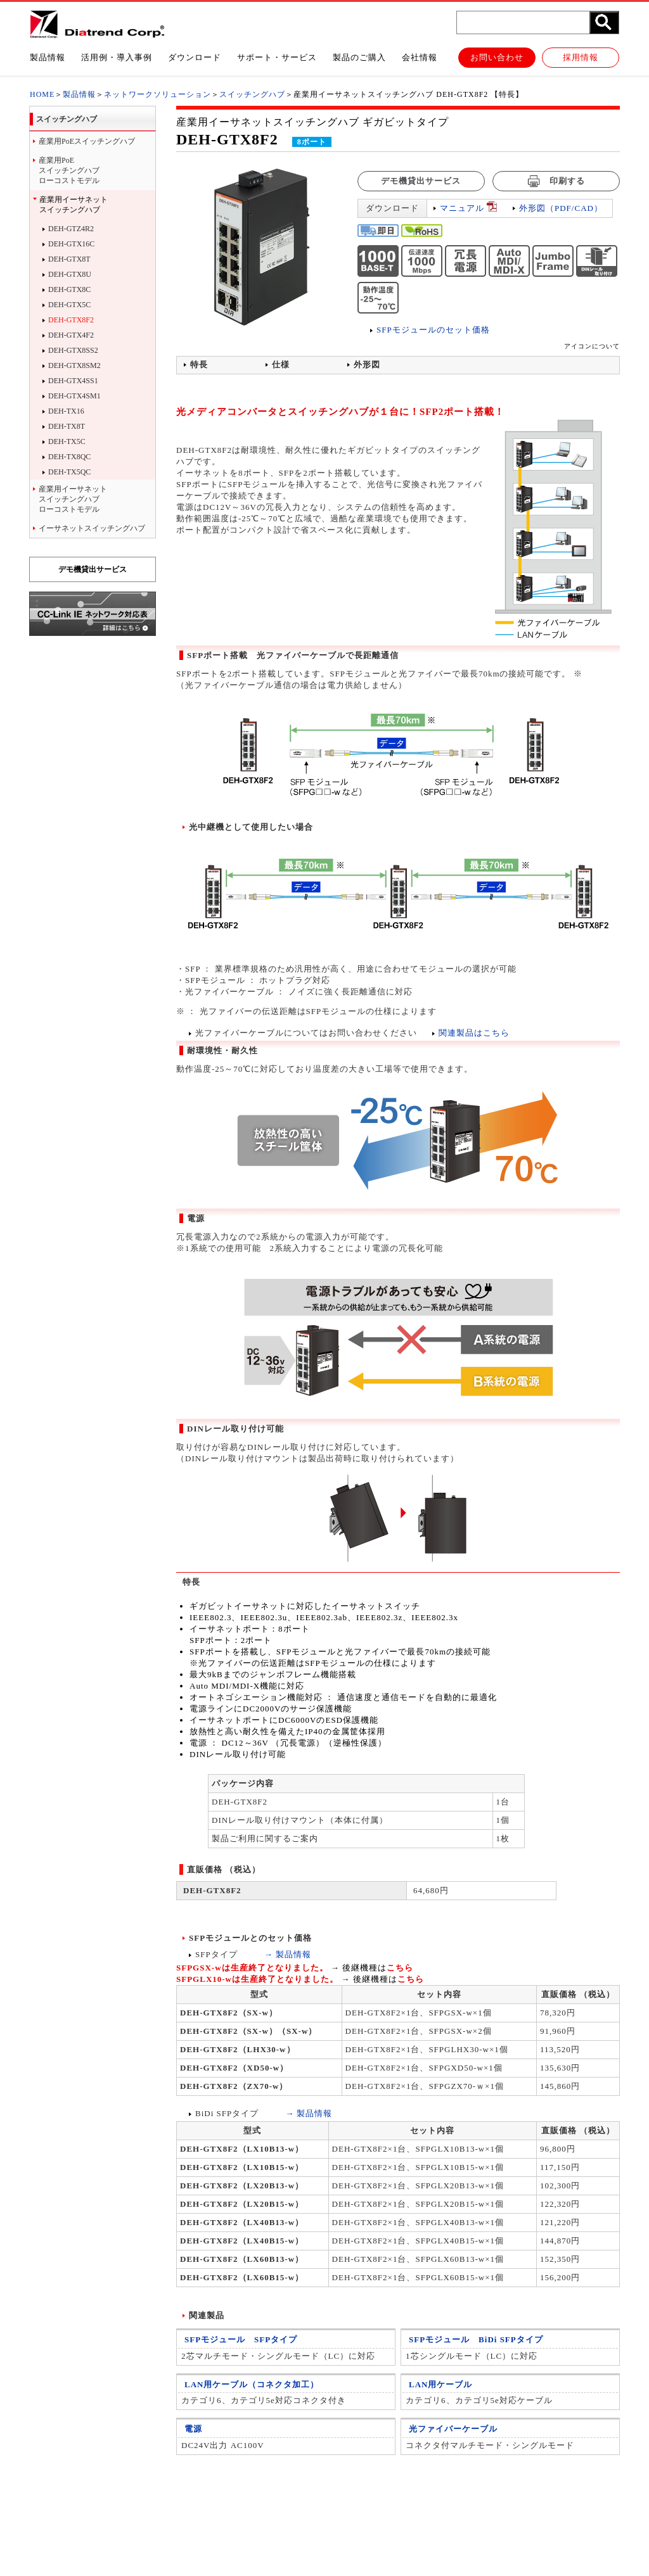  I want to click on 産業用PoEスイッチングハブ, so click(87, 141).